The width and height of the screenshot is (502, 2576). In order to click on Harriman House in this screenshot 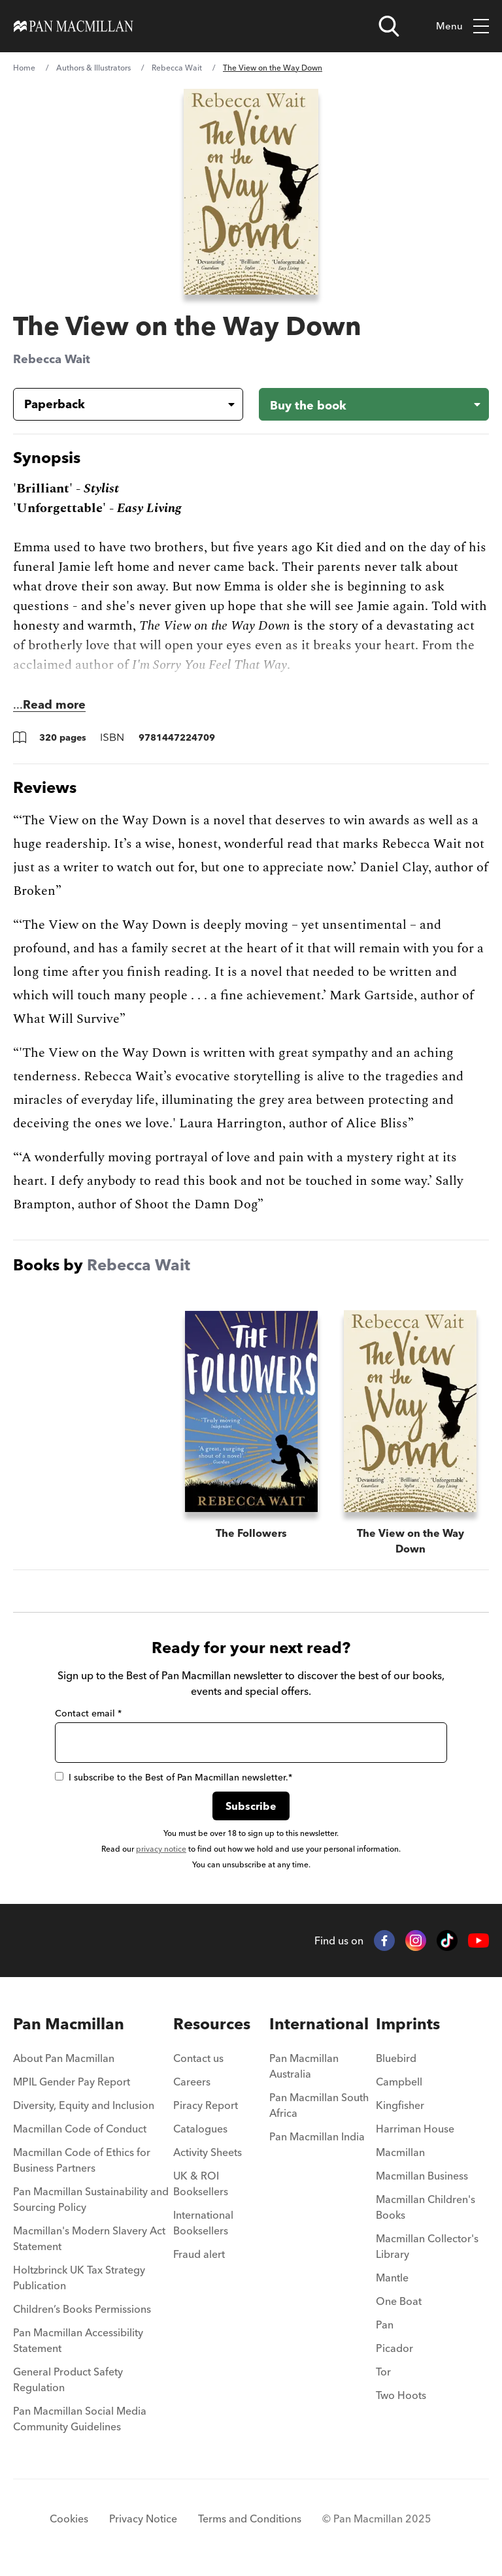, I will do `click(415, 2128)`.